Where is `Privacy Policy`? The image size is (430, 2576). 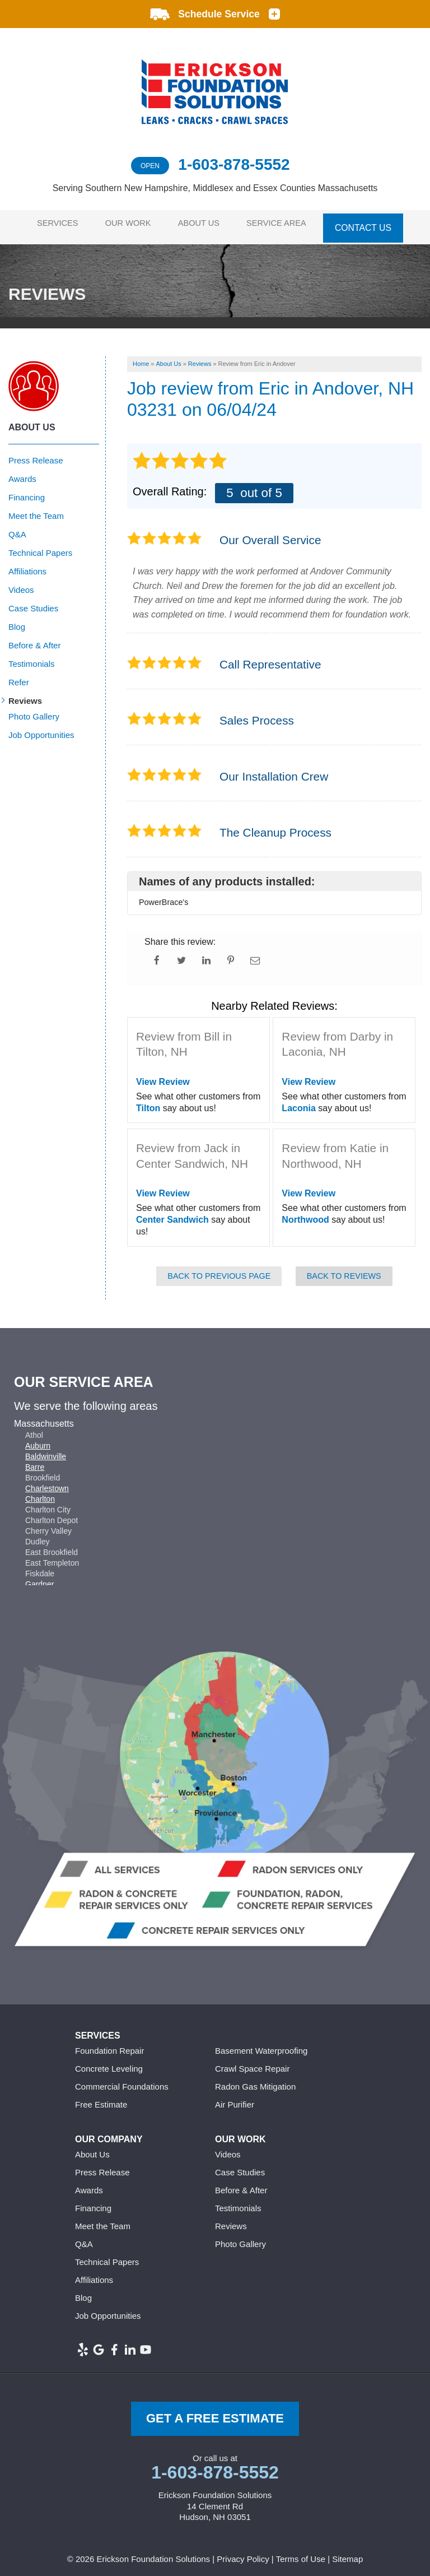 Privacy Policy is located at coordinates (243, 2553).